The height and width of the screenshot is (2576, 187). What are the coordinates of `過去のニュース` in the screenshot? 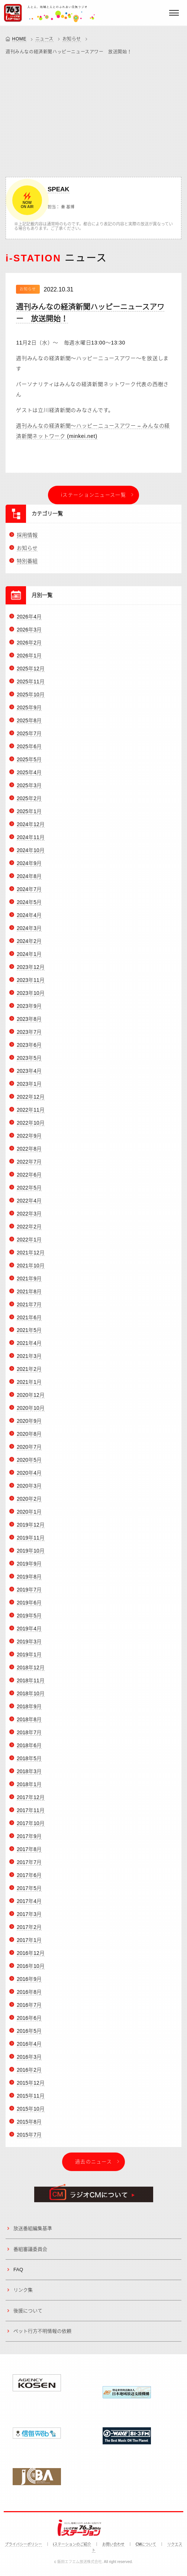 It's located at (93, 2165).